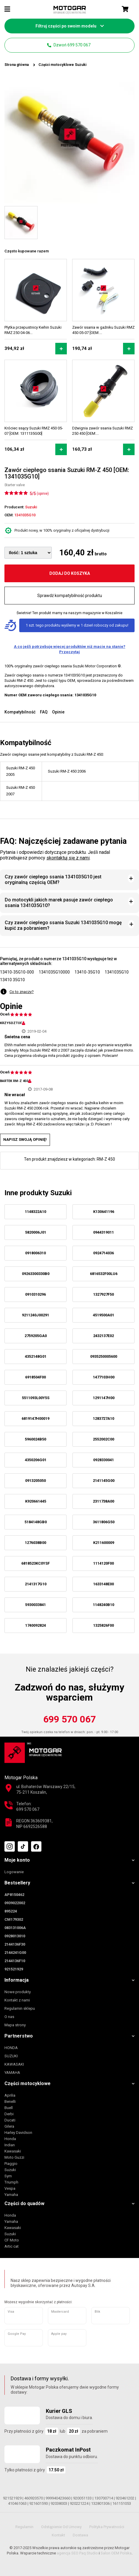 The image size is (139, 2576). Describe the element at coordinates (77, 2553) in the screenshot. I see `agencja SEO Paq Studio` at that location.